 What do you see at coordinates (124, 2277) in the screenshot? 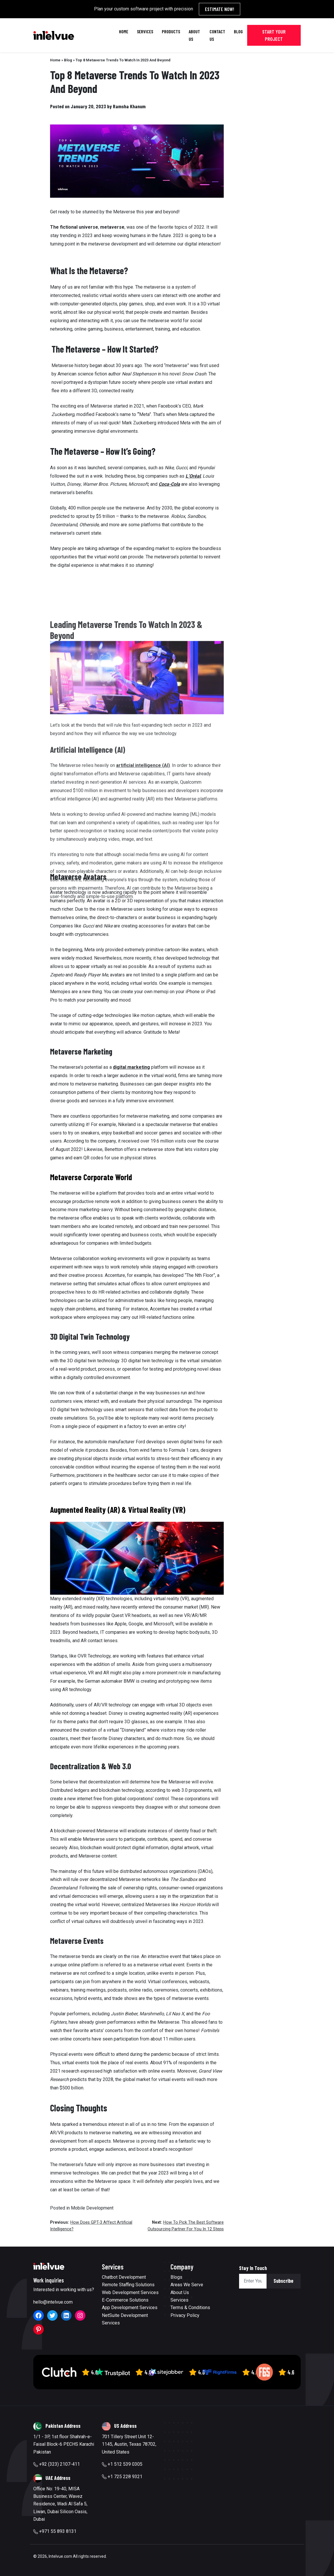
I see `Chatbot Development` at bounding box center [124, 2277].